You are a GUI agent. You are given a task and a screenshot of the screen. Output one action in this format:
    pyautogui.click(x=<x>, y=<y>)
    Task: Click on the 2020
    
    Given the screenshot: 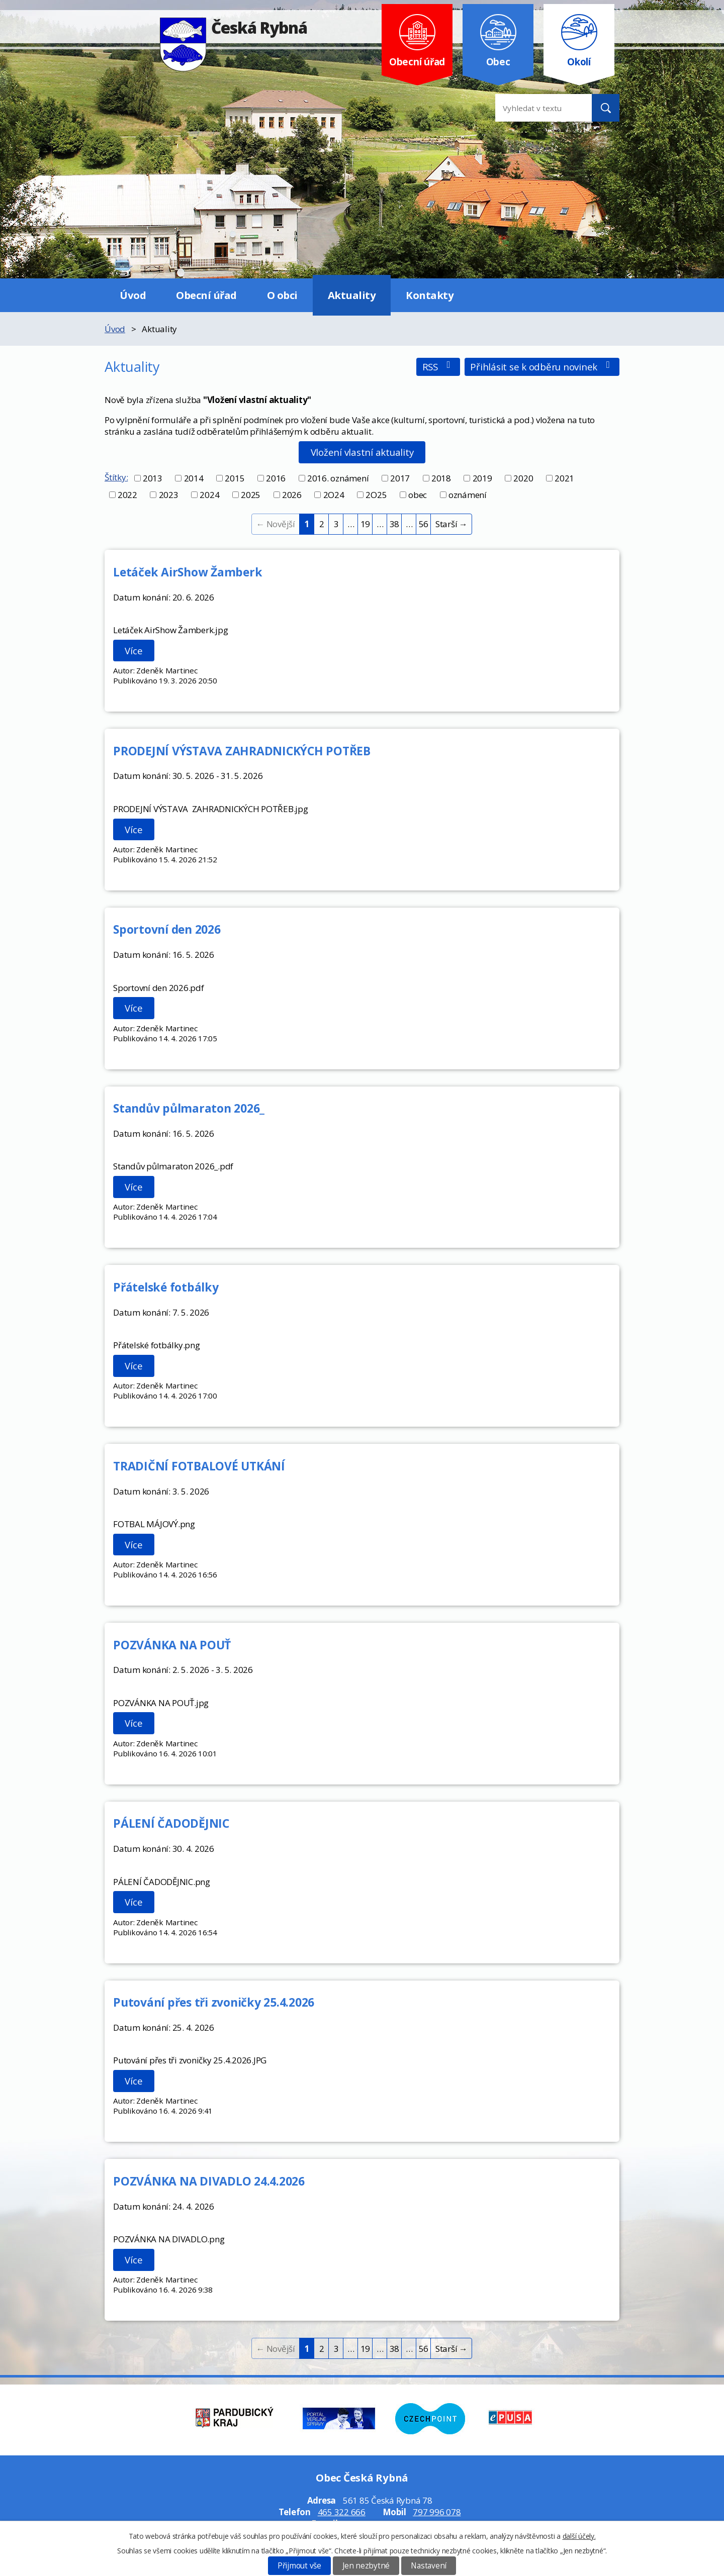 What is the action you would take?
    pyautogui.click(x=523, y=478)
    